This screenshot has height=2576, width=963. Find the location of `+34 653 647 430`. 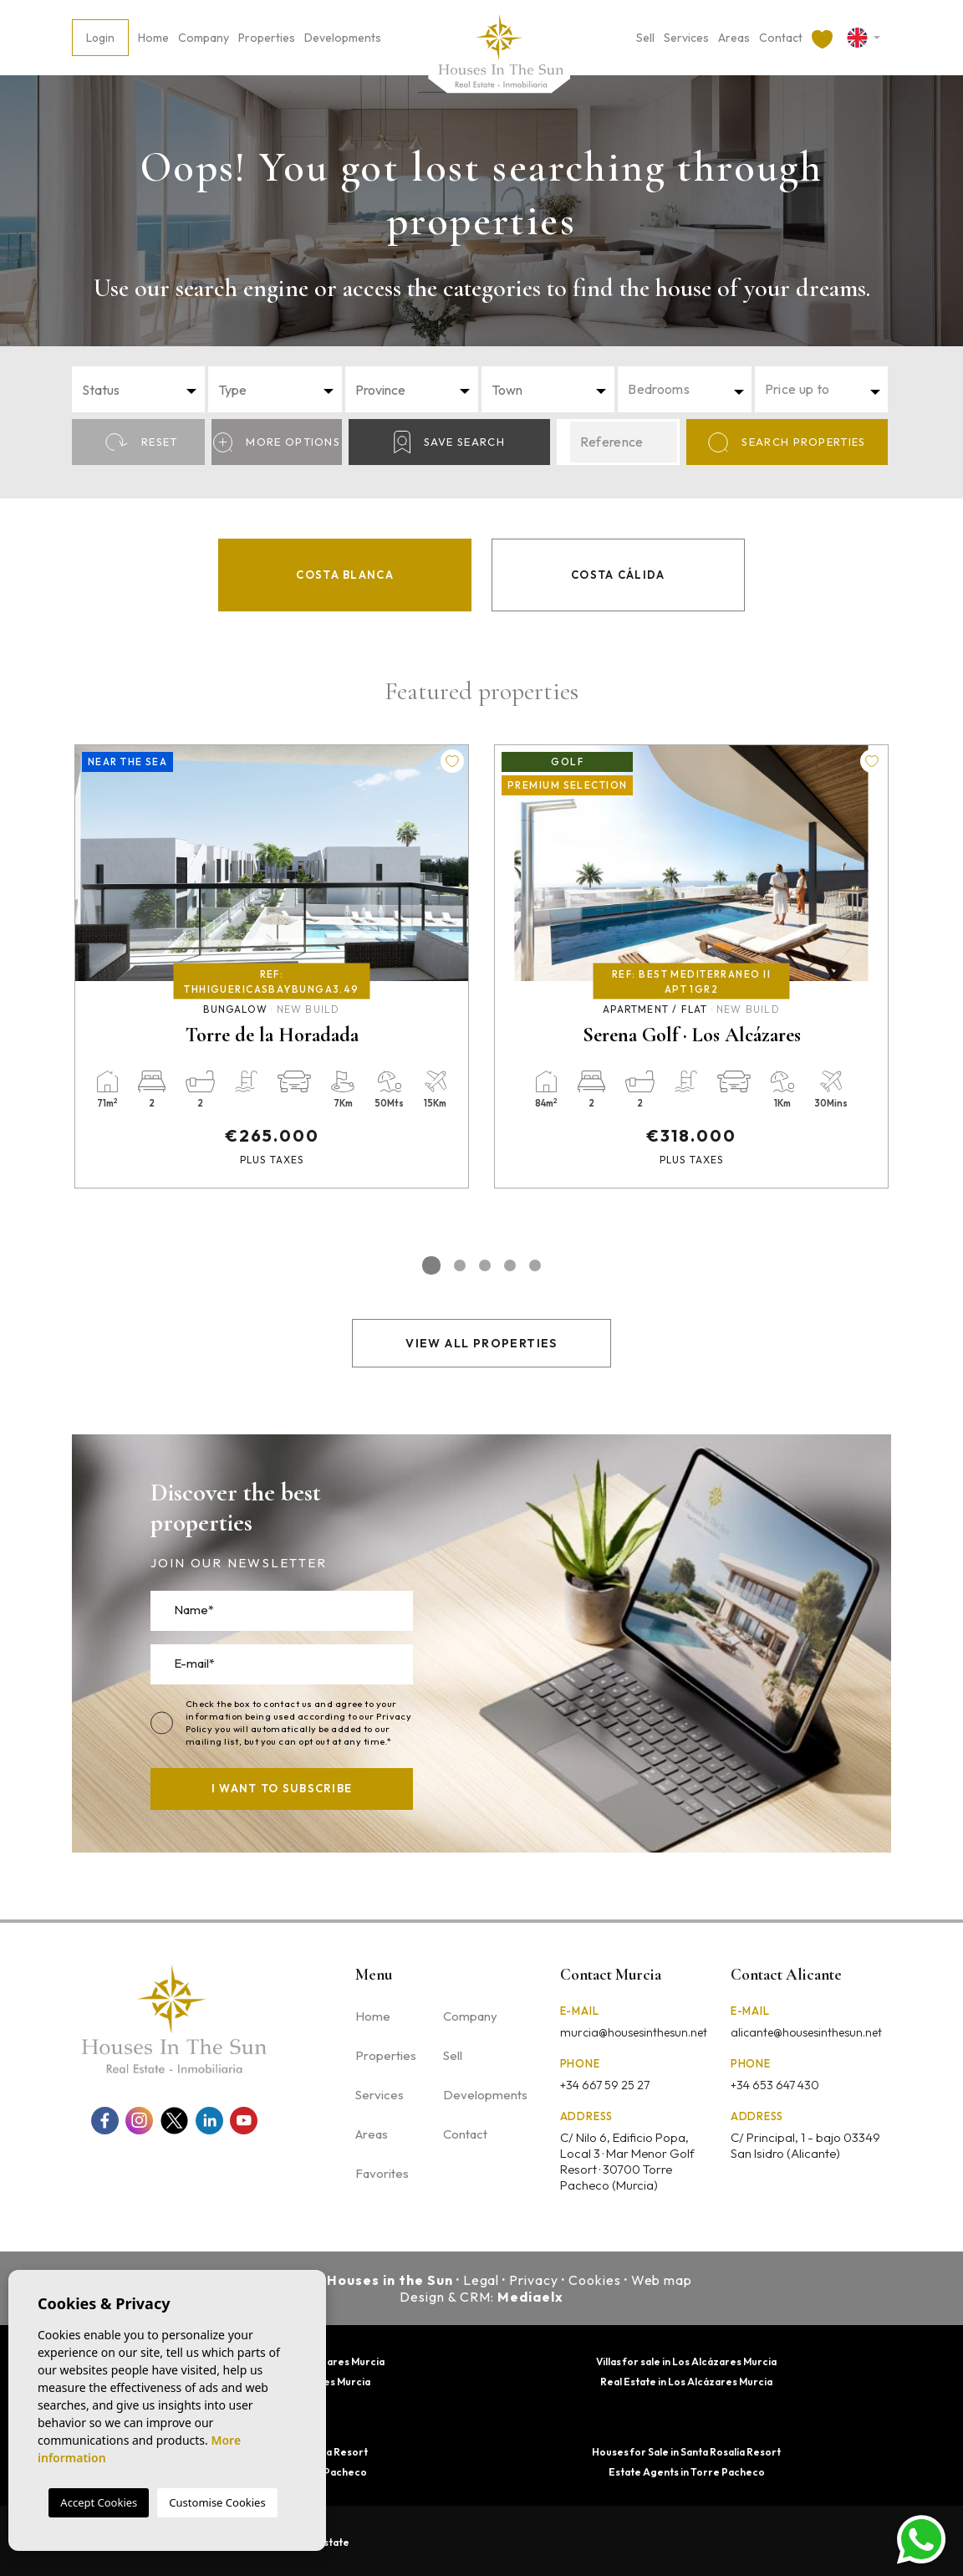

+34 653 647 430 is located at coordinates (775, 2085).